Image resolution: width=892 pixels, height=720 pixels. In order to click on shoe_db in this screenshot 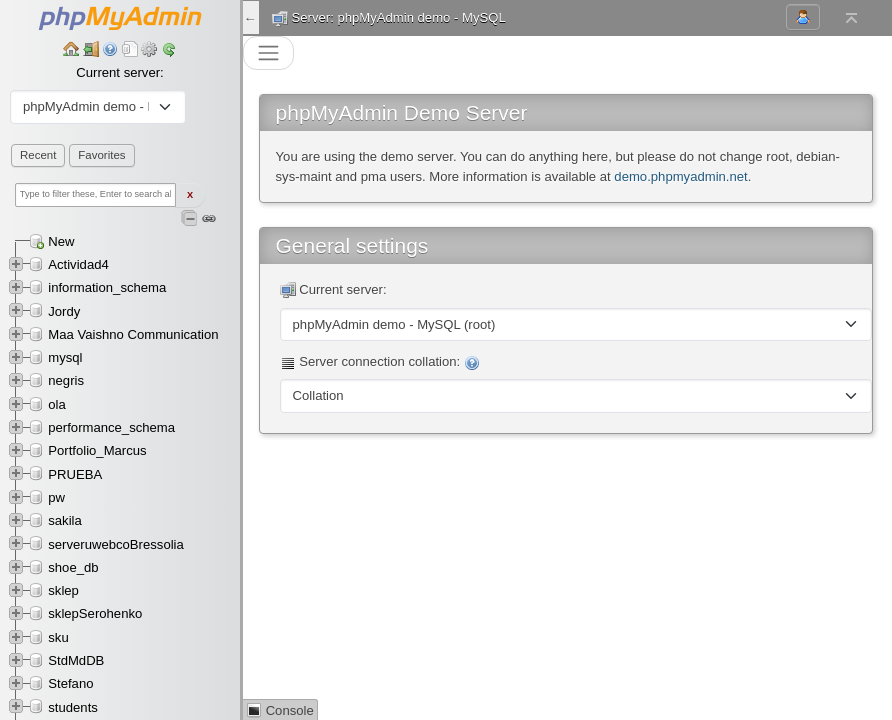, I will do `click(73, 567)`.